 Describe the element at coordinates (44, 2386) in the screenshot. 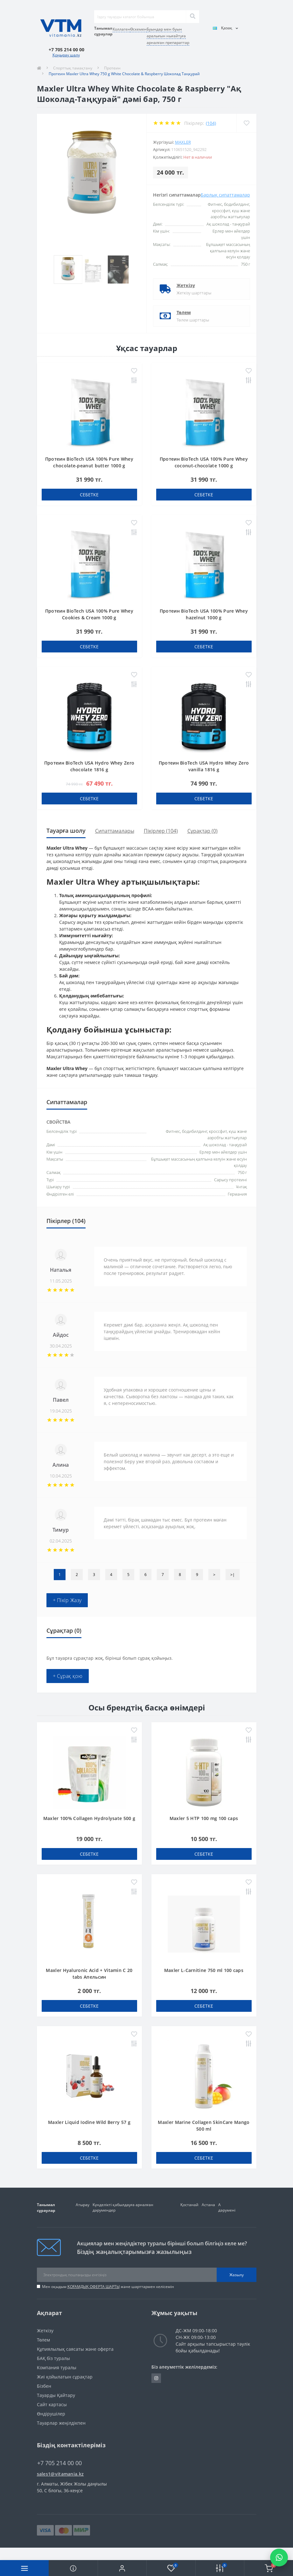

I see `Бізбен` at that location.